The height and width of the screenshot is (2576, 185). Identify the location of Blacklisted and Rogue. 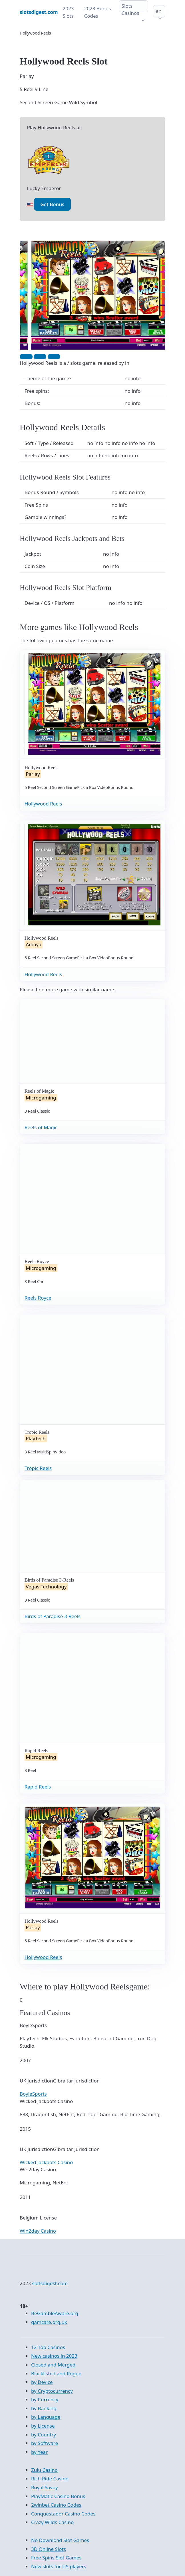
(56, 2373).